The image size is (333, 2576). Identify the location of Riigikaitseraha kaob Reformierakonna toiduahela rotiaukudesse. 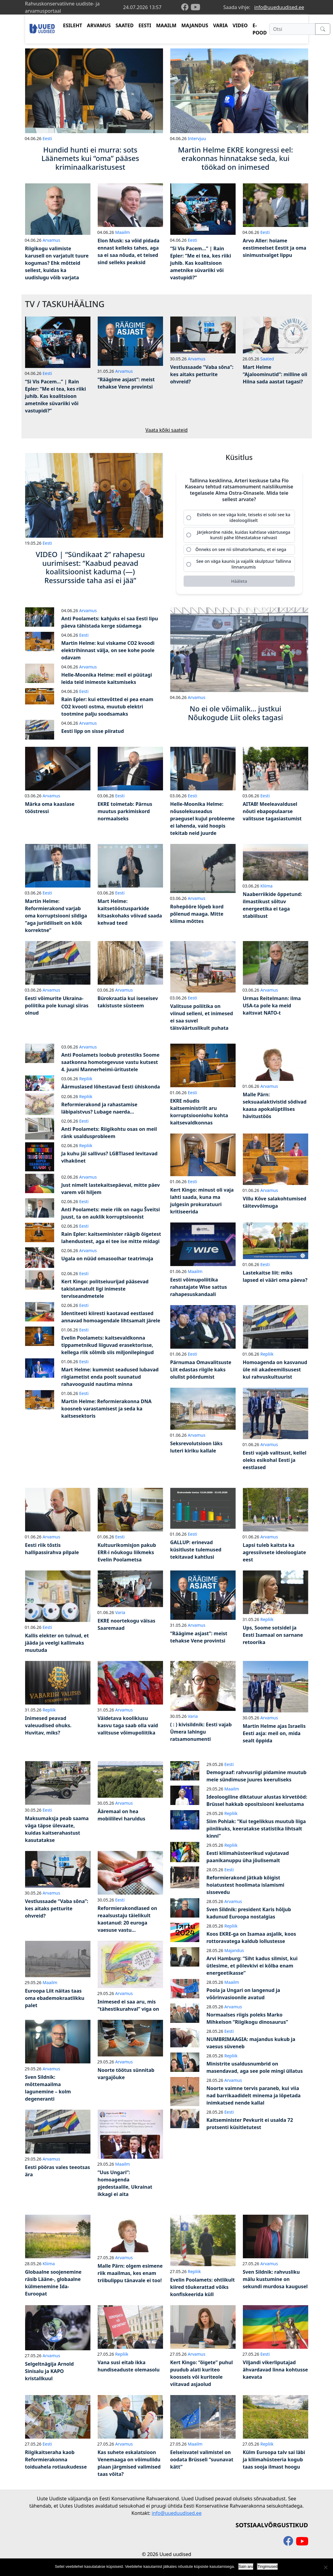
(56, 2463).